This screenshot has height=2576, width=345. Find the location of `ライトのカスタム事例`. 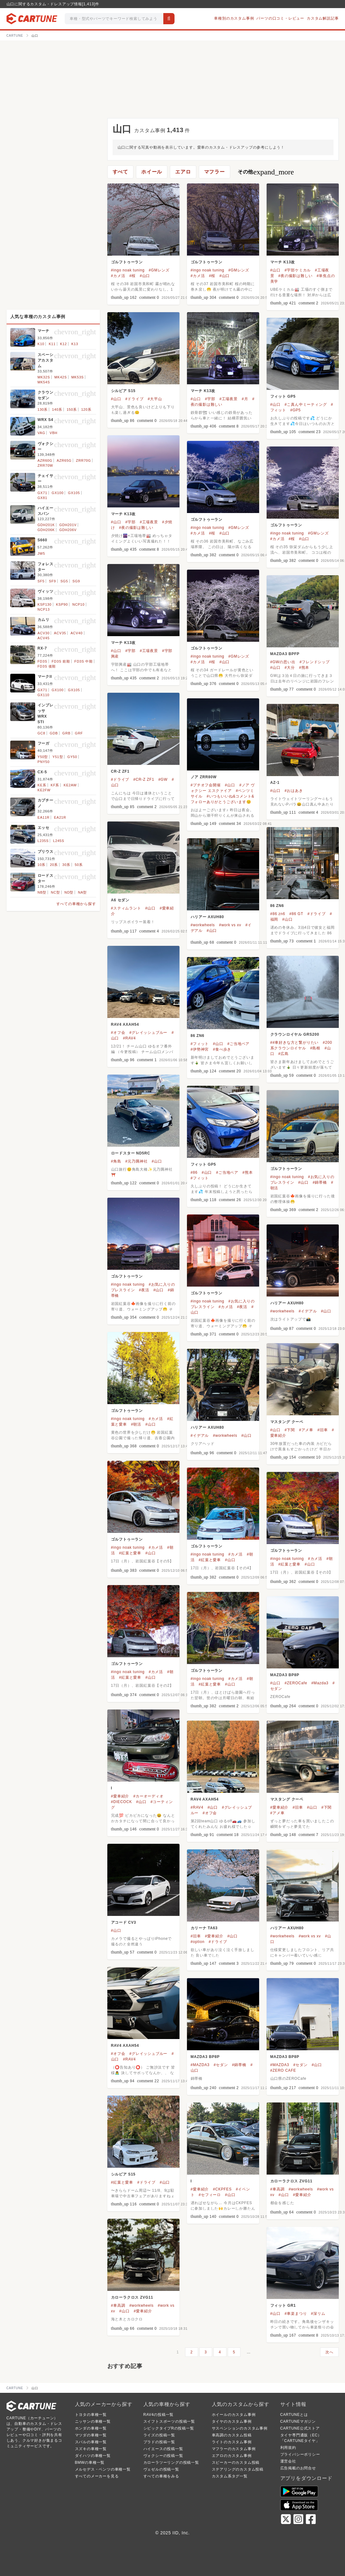

ライトのカスタム事例 is located at coordinates (232, 2442).